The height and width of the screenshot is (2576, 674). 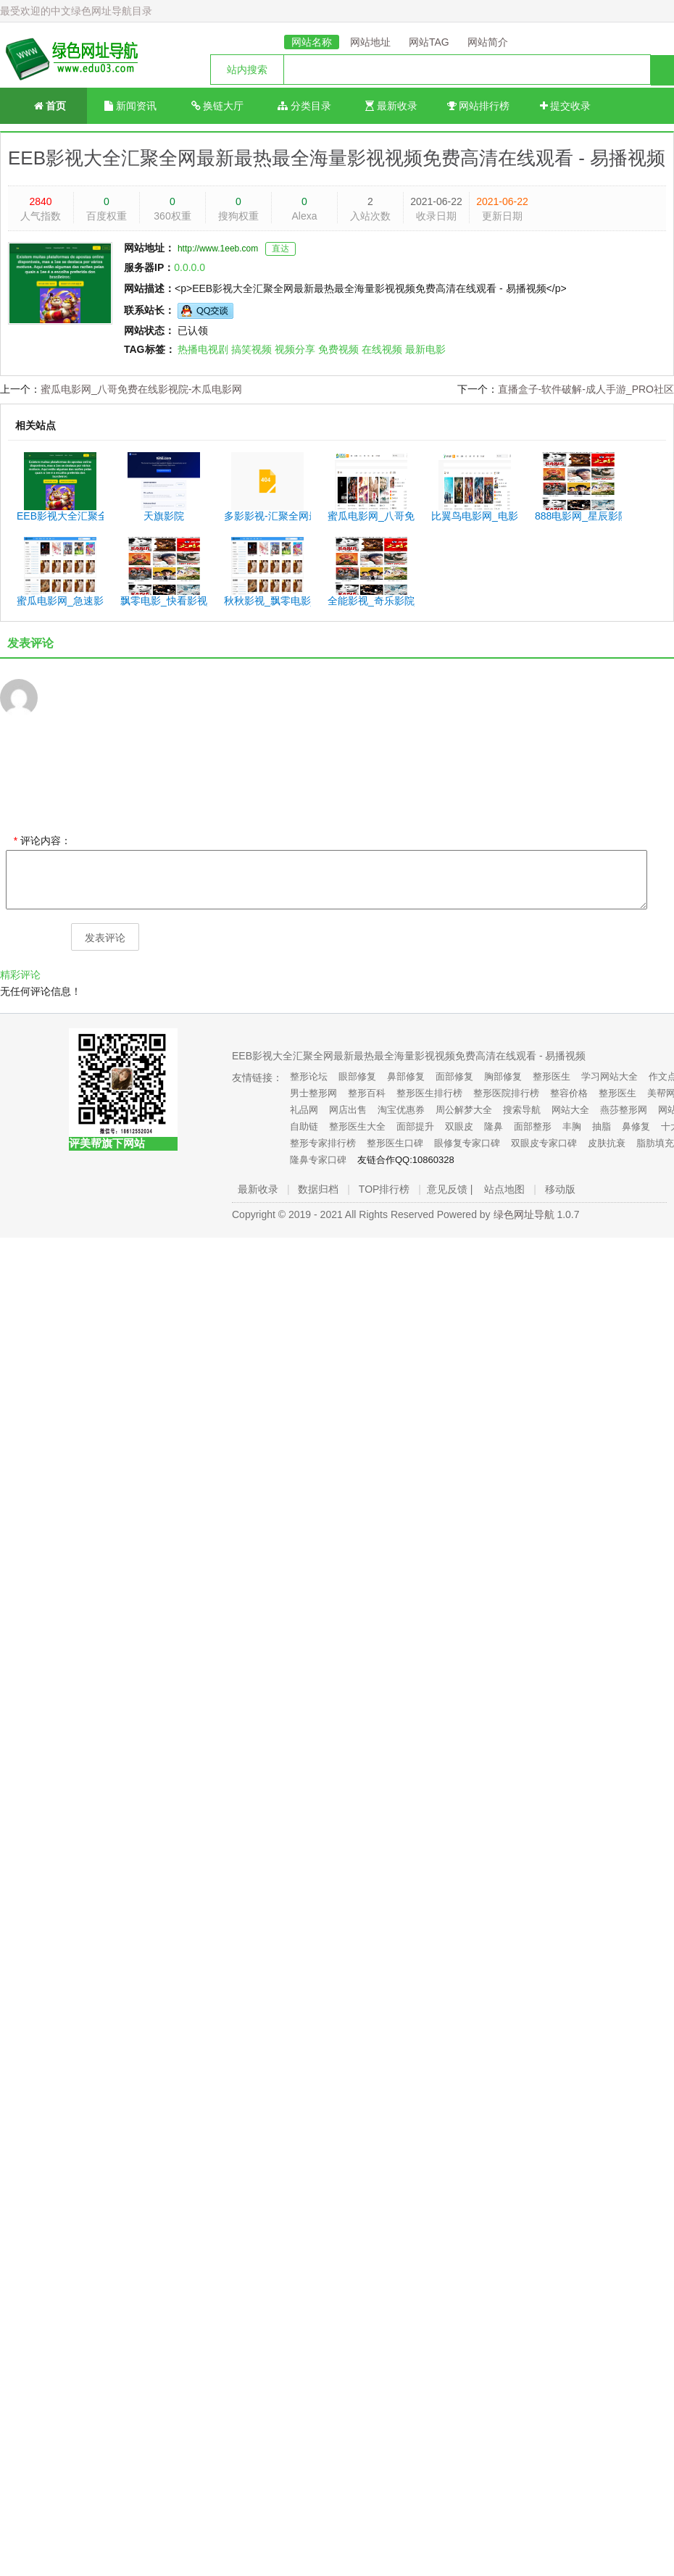 I want to click on 网店出售, so click(x=348, y=1109).